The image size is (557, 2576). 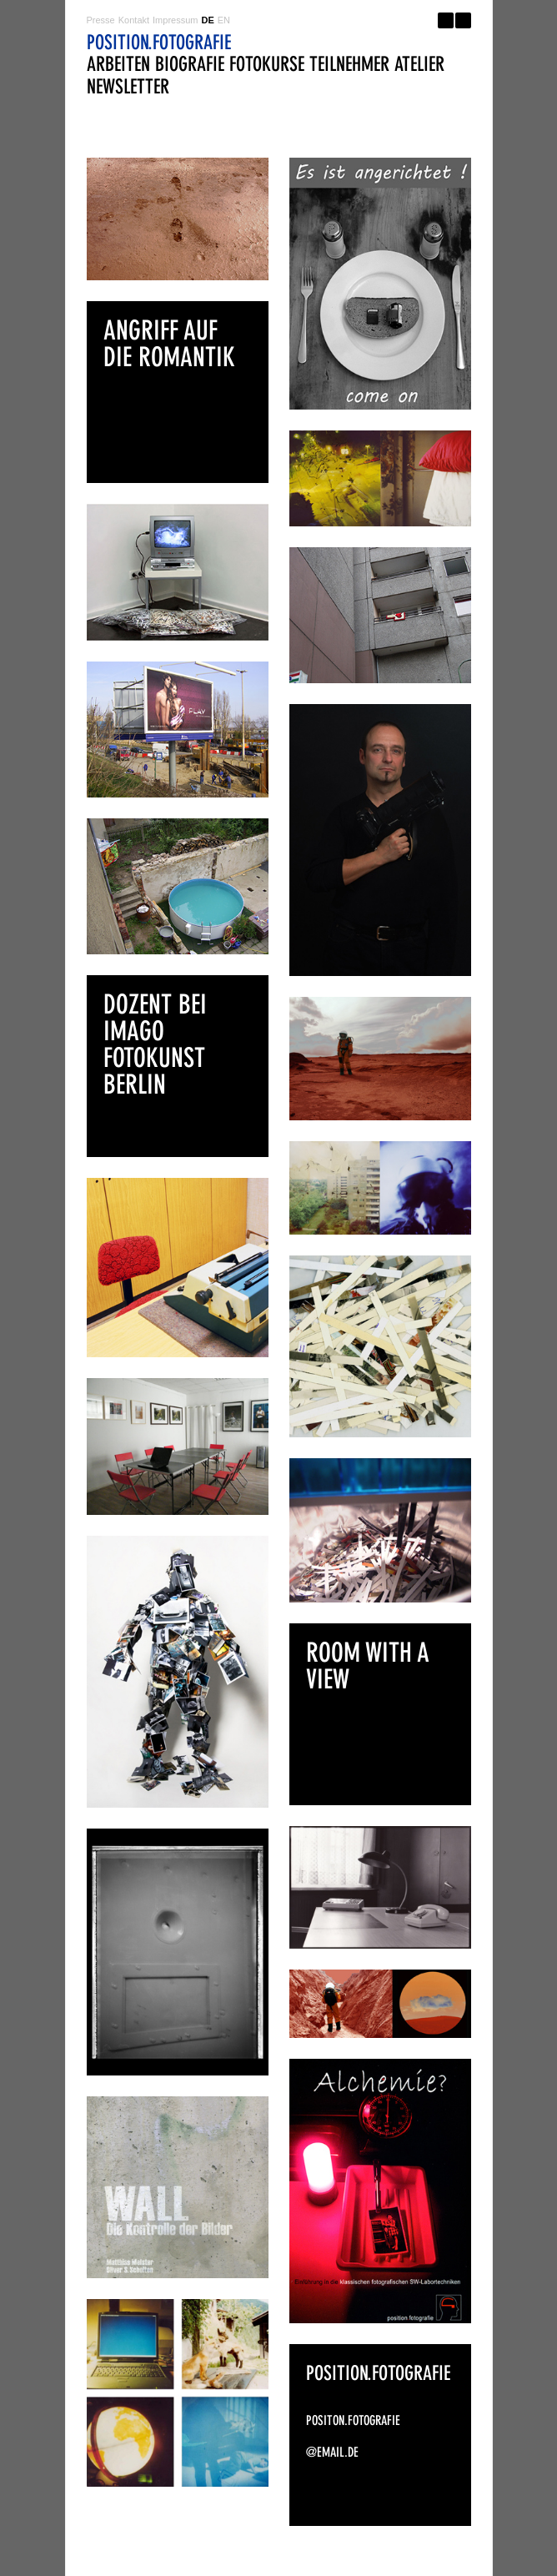 What do you see at coordinates (419, 63) in the screenshot?
I see `atelier` at bounding box center [419, 63].